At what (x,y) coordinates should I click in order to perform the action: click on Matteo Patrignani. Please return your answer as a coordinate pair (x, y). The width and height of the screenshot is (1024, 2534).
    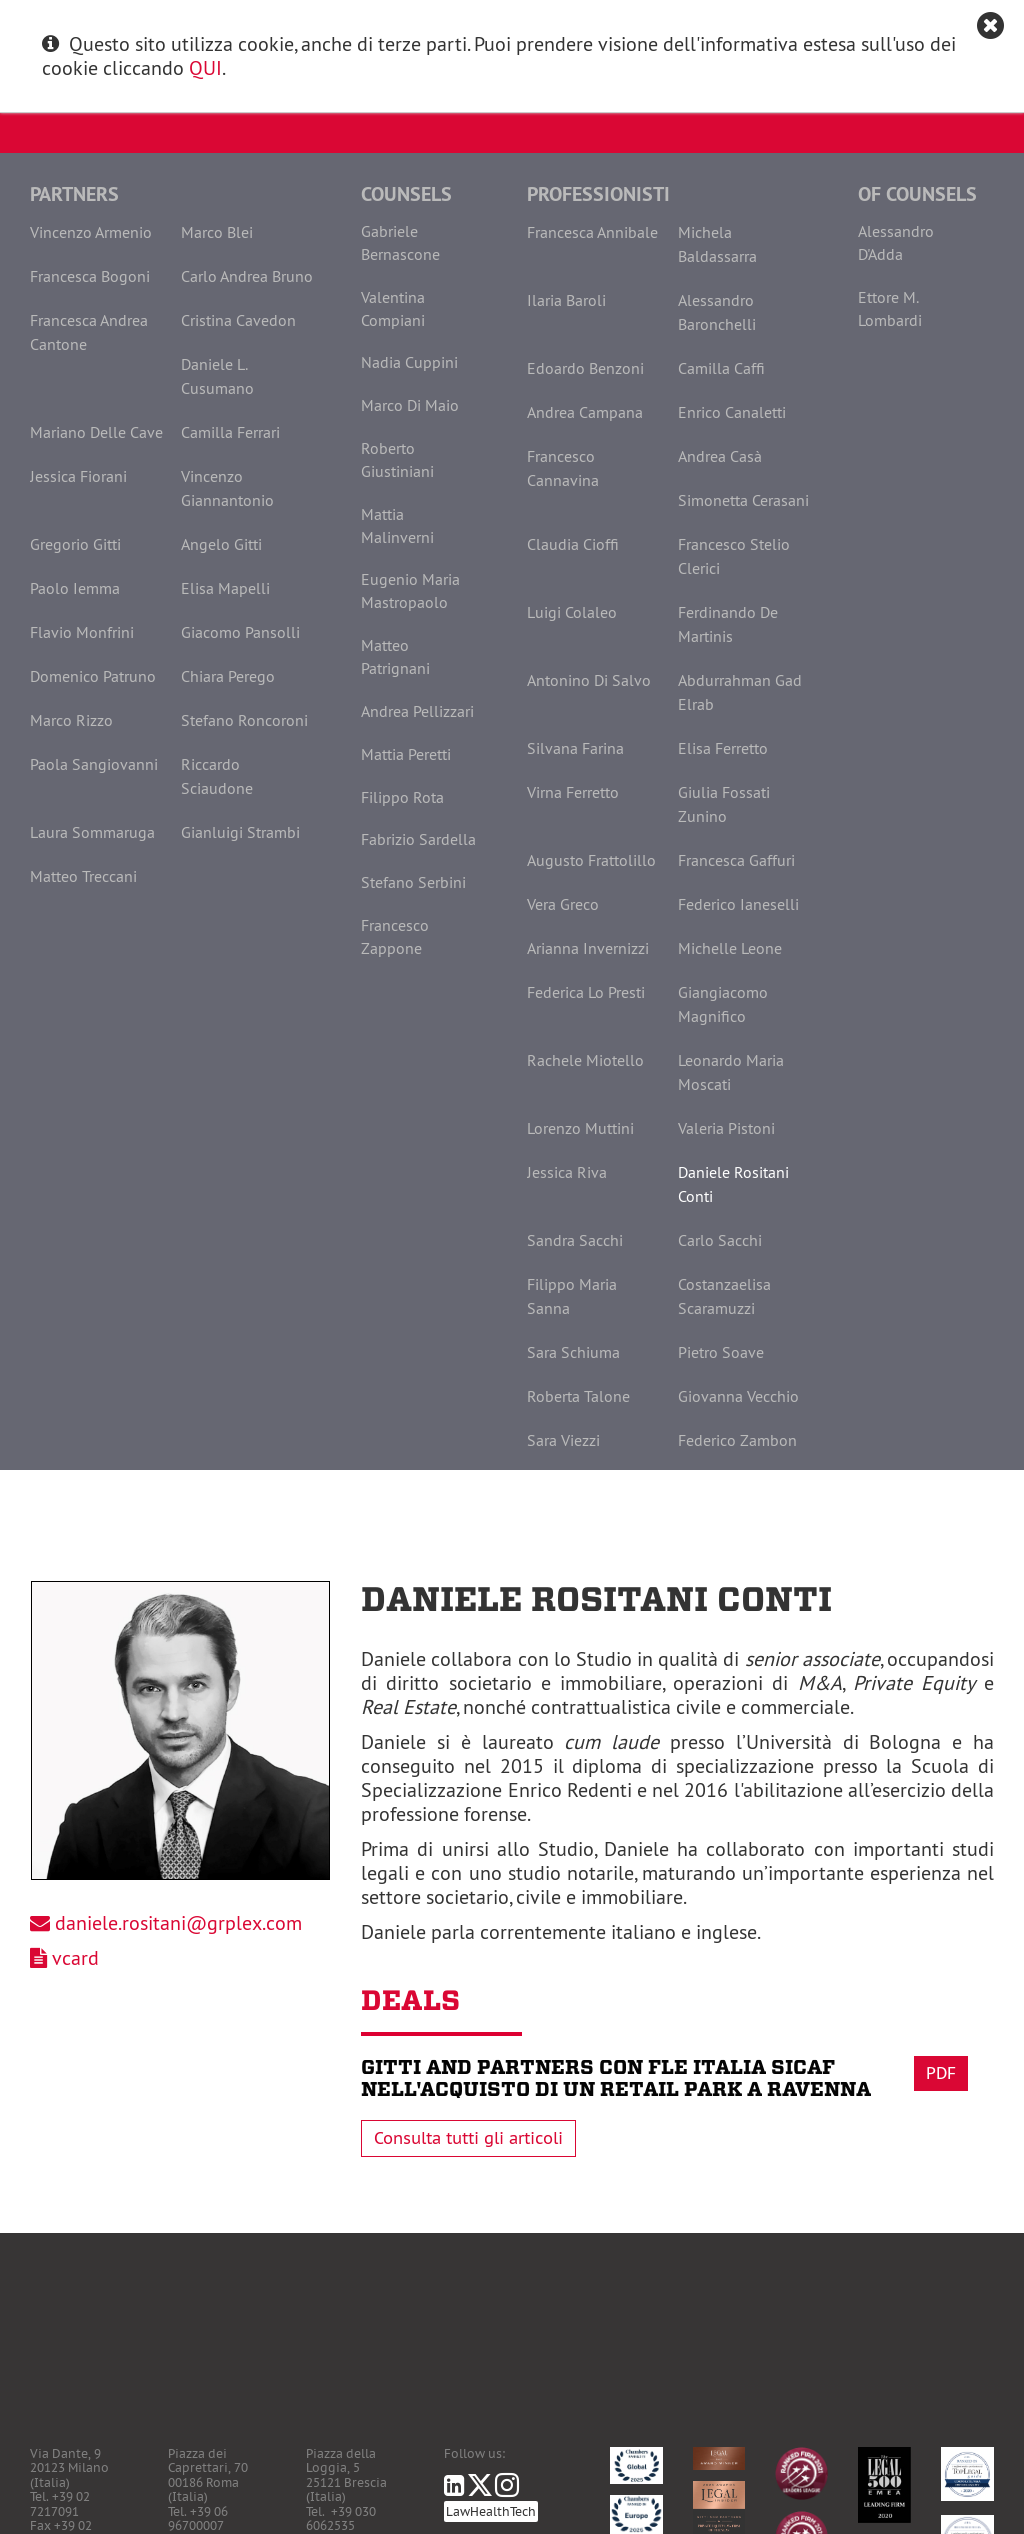
    Looking at the image, I should click on (395, 656).